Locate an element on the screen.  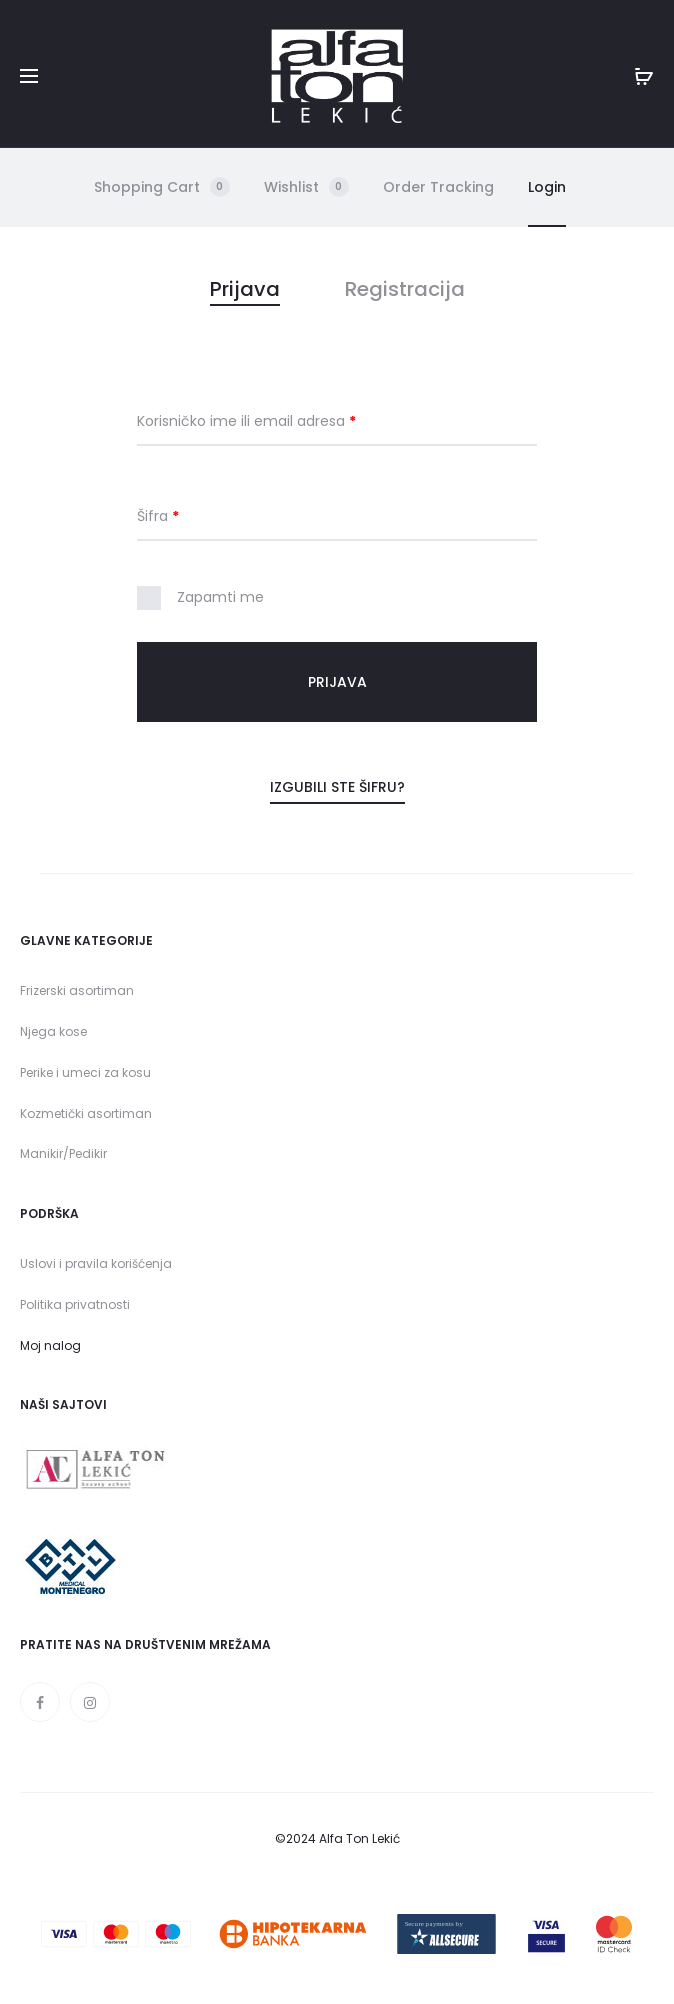
Perike i umeci za kosu is located at coordinates (85, 1072).